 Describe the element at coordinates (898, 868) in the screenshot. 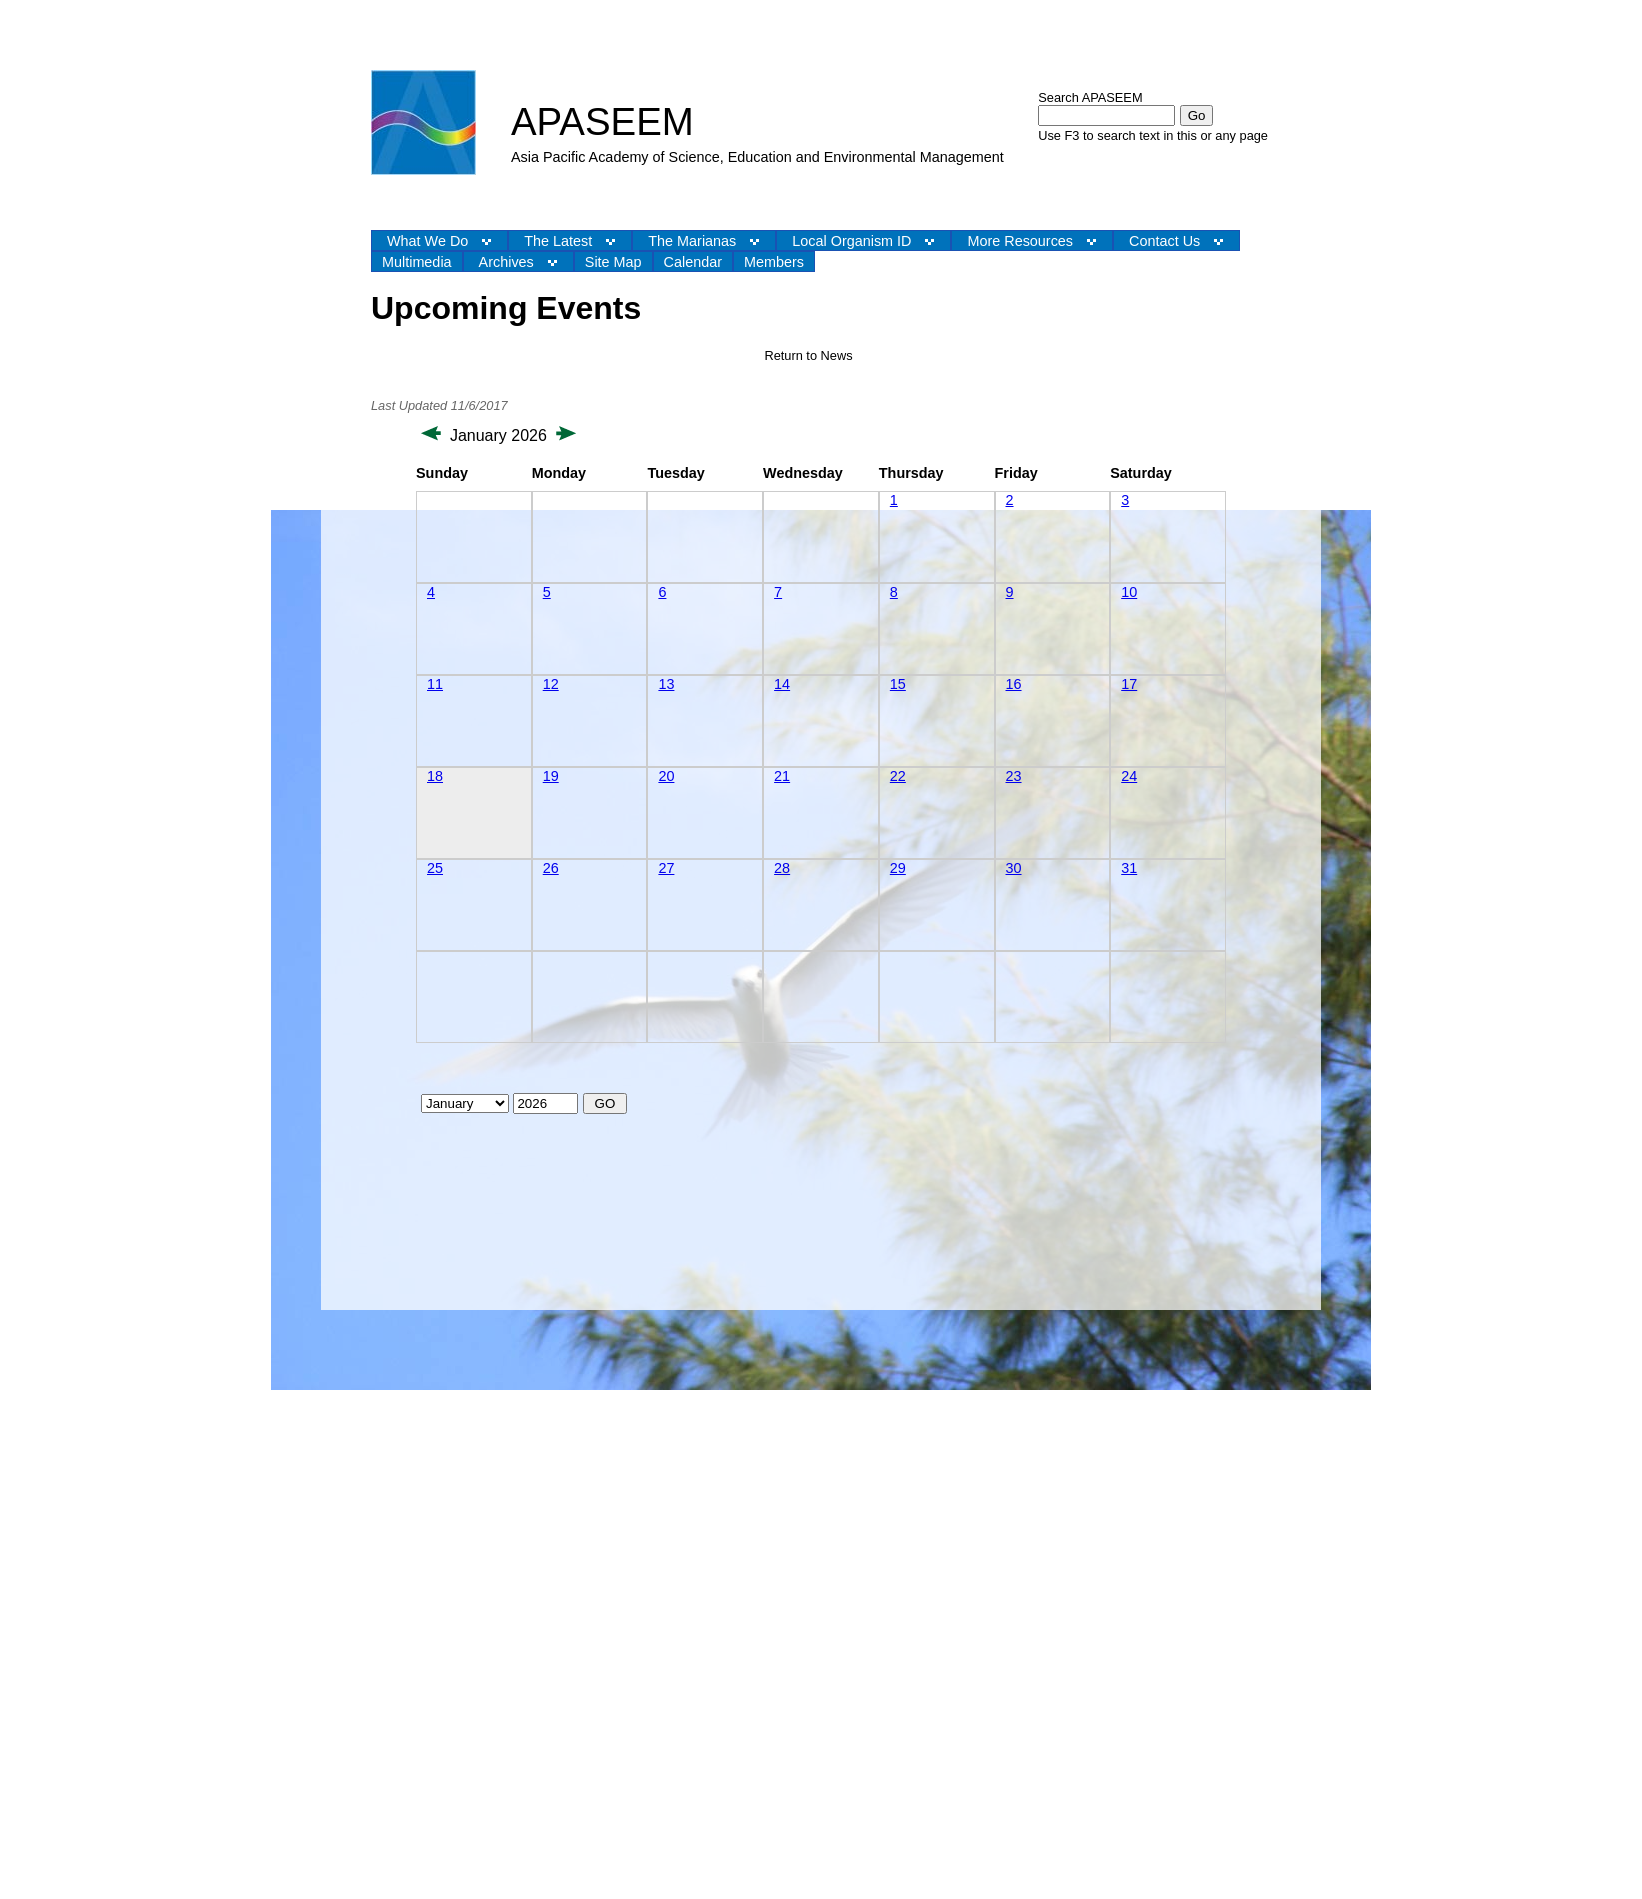

I see `29` at that location.